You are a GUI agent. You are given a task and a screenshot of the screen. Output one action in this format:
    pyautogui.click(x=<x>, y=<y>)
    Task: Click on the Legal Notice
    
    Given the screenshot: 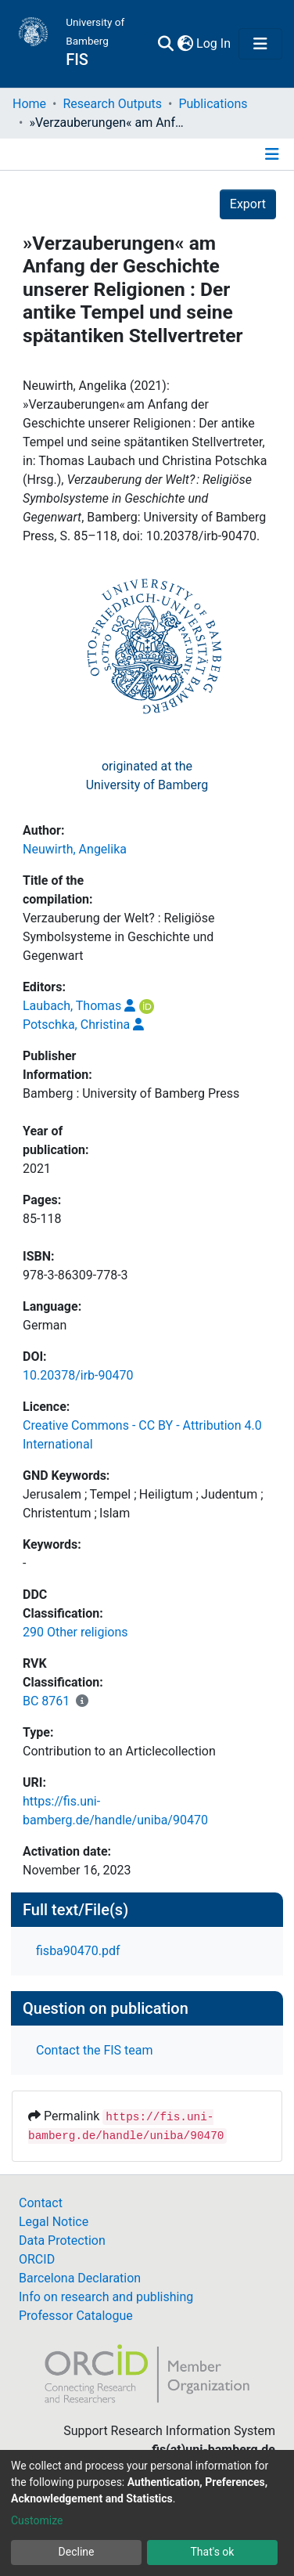 What is the action you would take?
    pyautogui.click(x=53, y=2221)
    